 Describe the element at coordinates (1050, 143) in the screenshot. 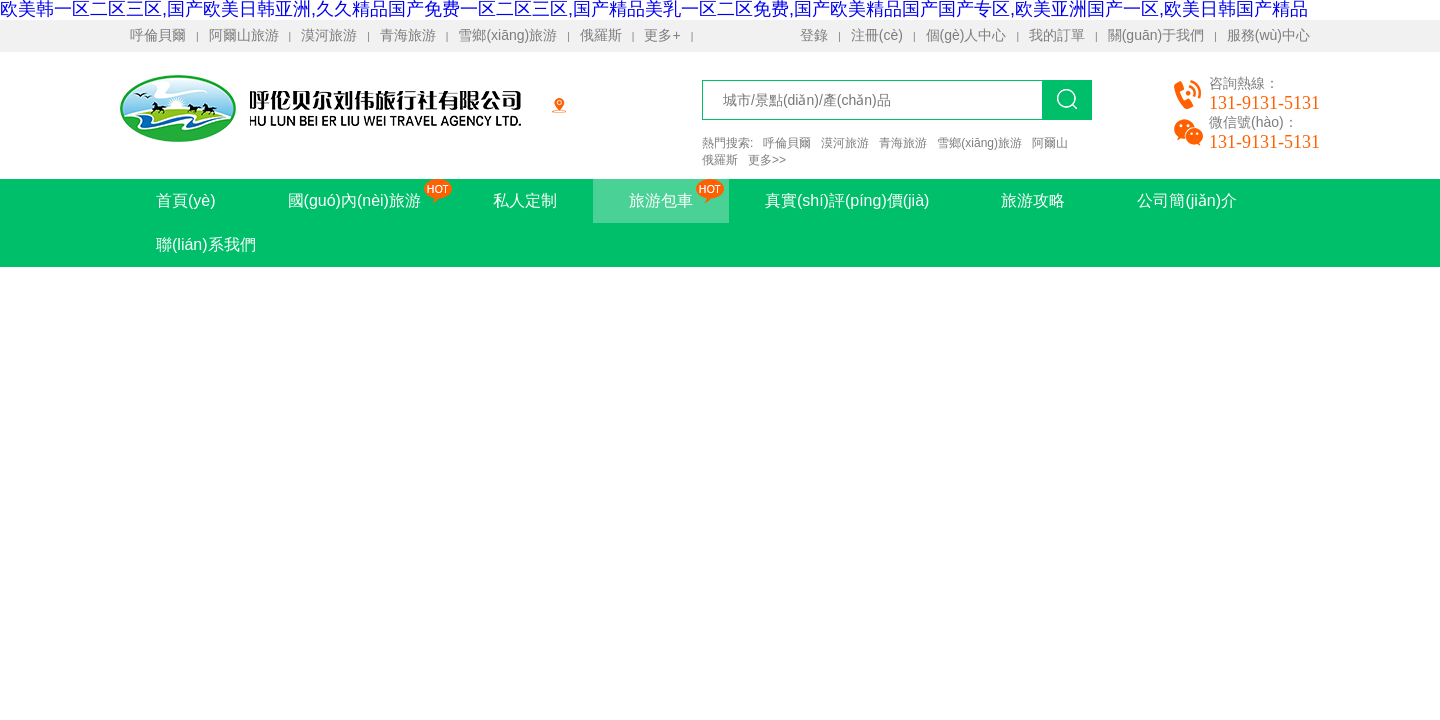

I see `阿爾山` at that location.